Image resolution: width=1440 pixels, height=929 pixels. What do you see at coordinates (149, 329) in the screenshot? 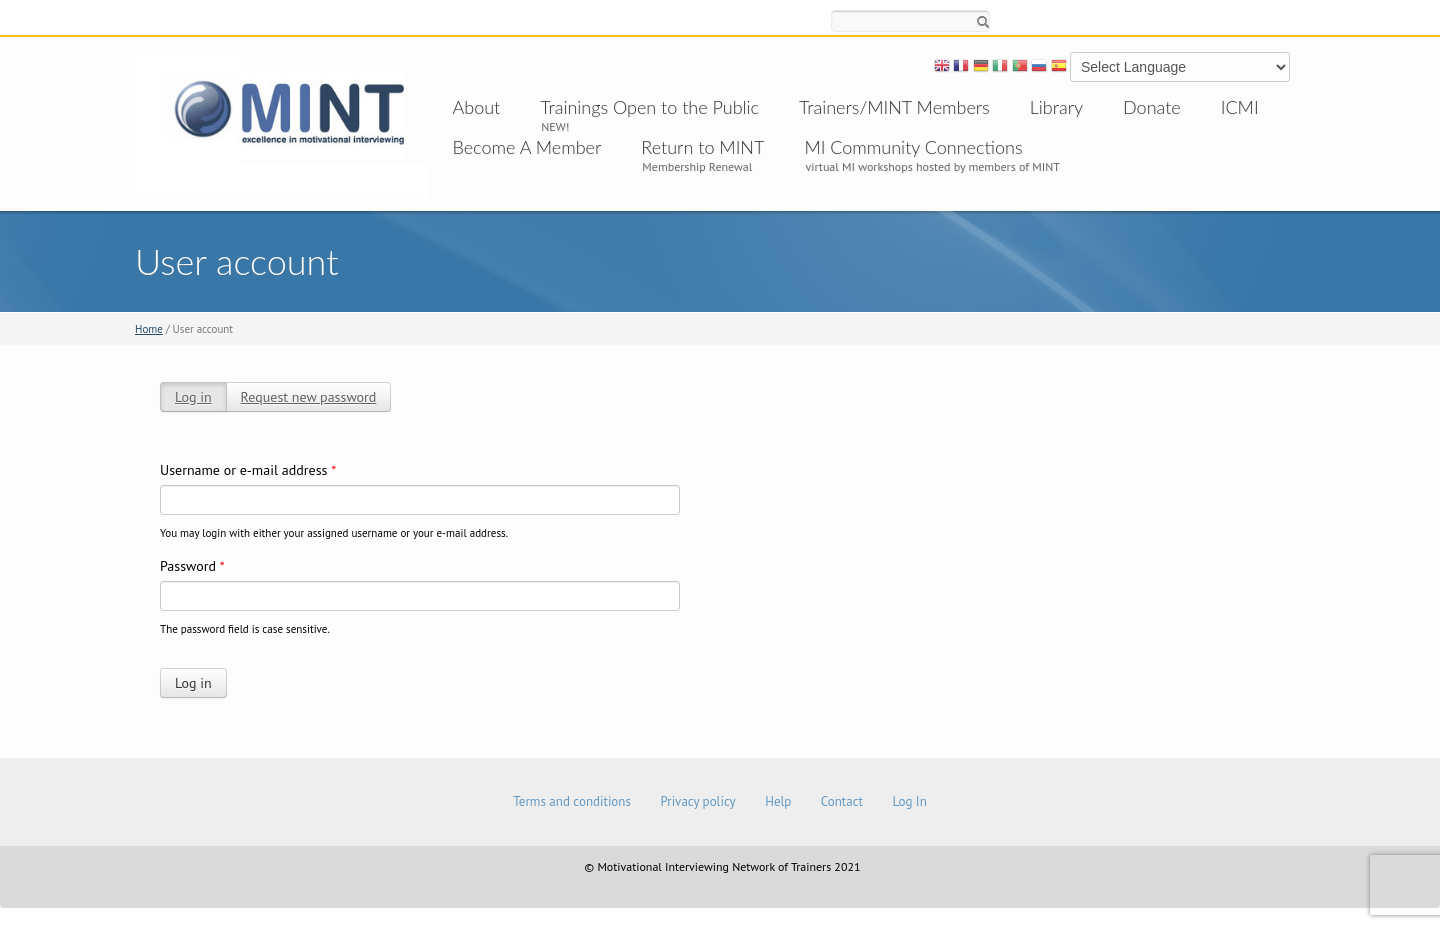
I see `Home` at bounding box center [149, 329].